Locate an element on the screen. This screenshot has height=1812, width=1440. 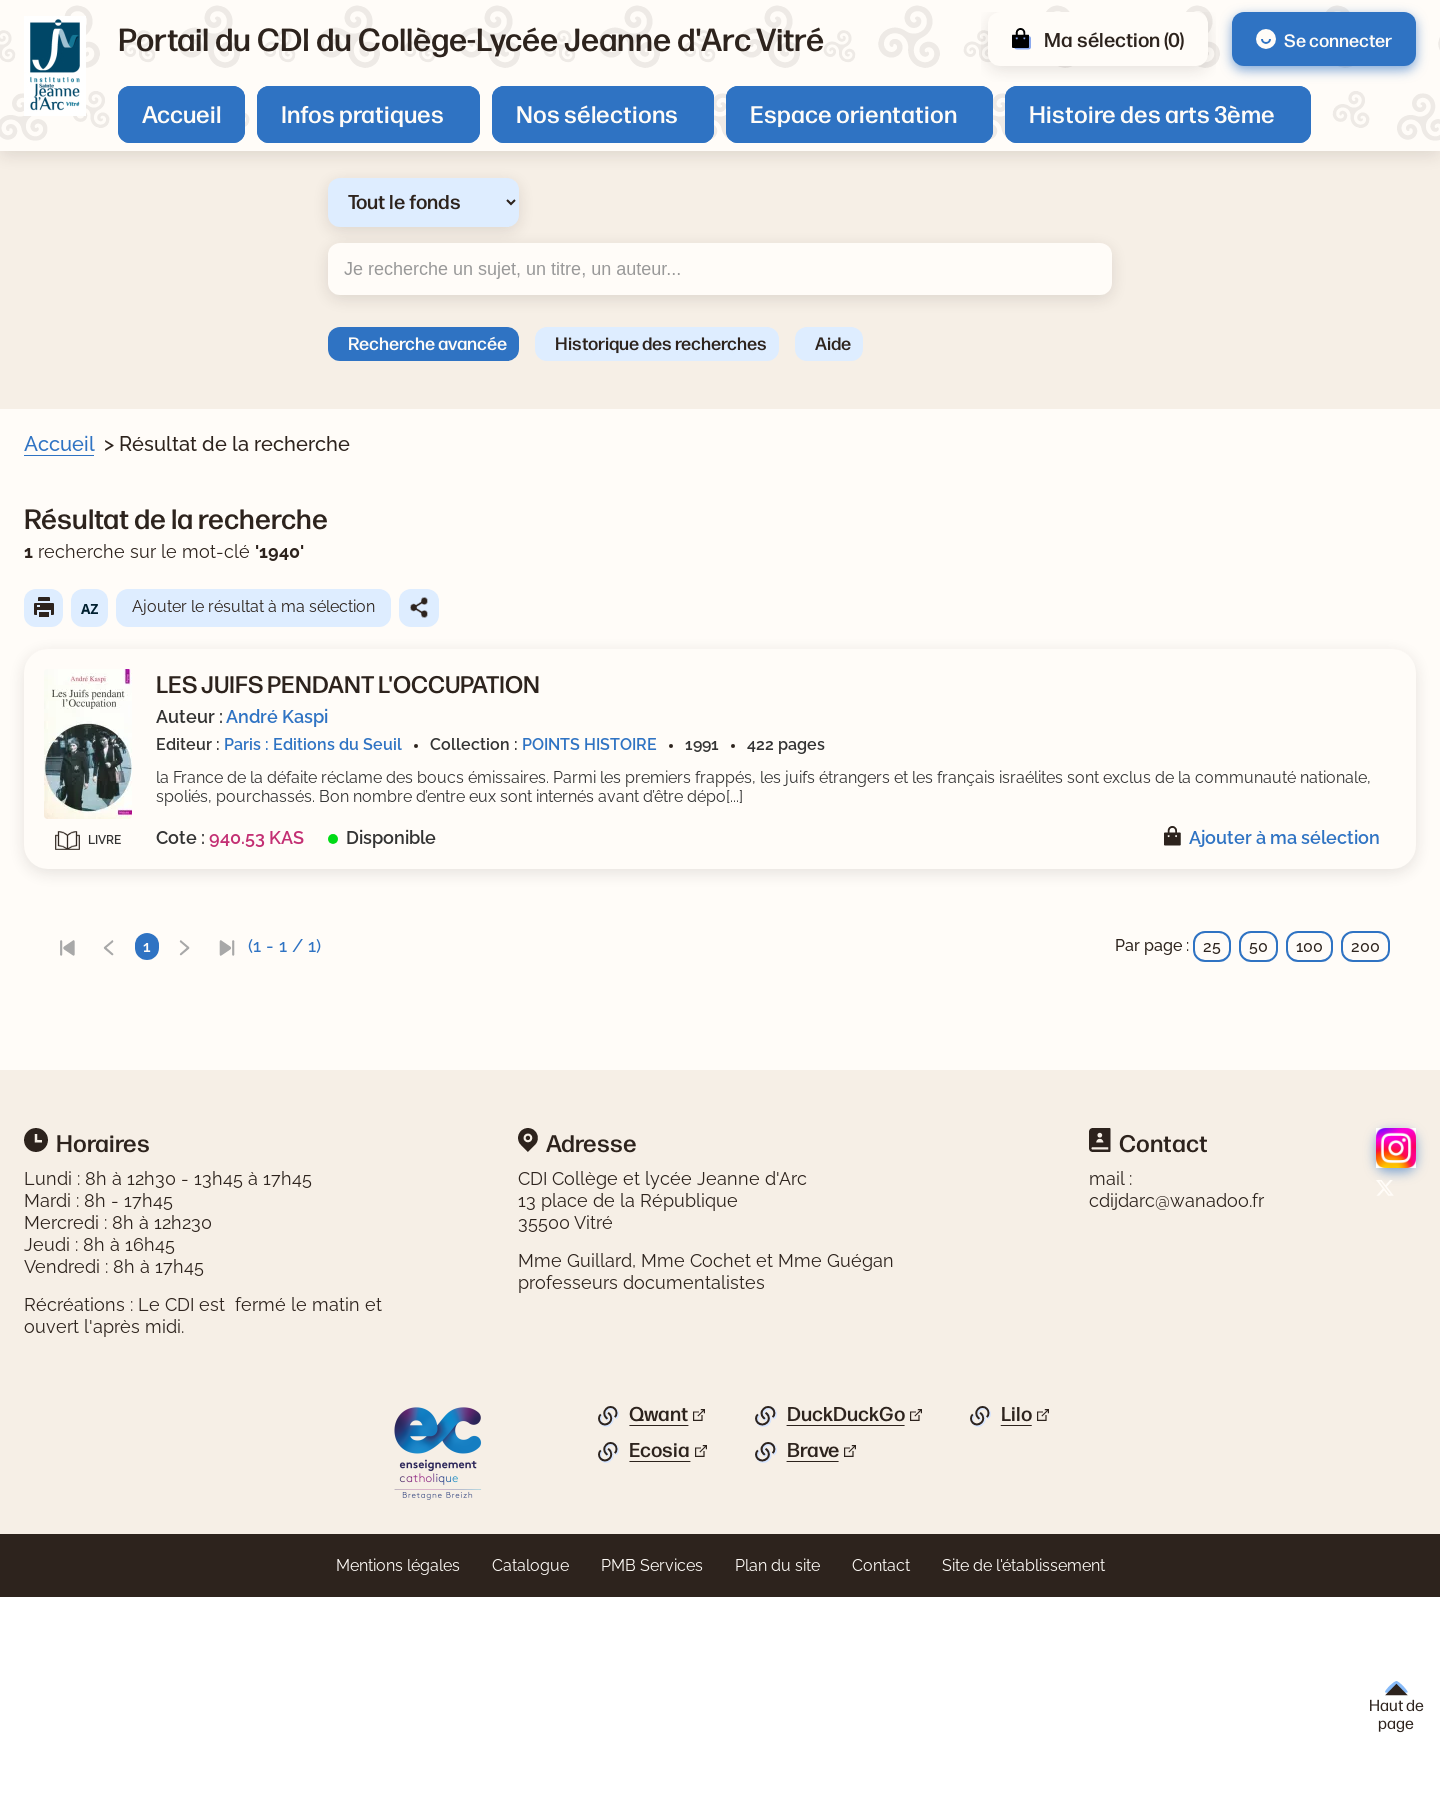
Accueil is located at coordinates (181, 113).